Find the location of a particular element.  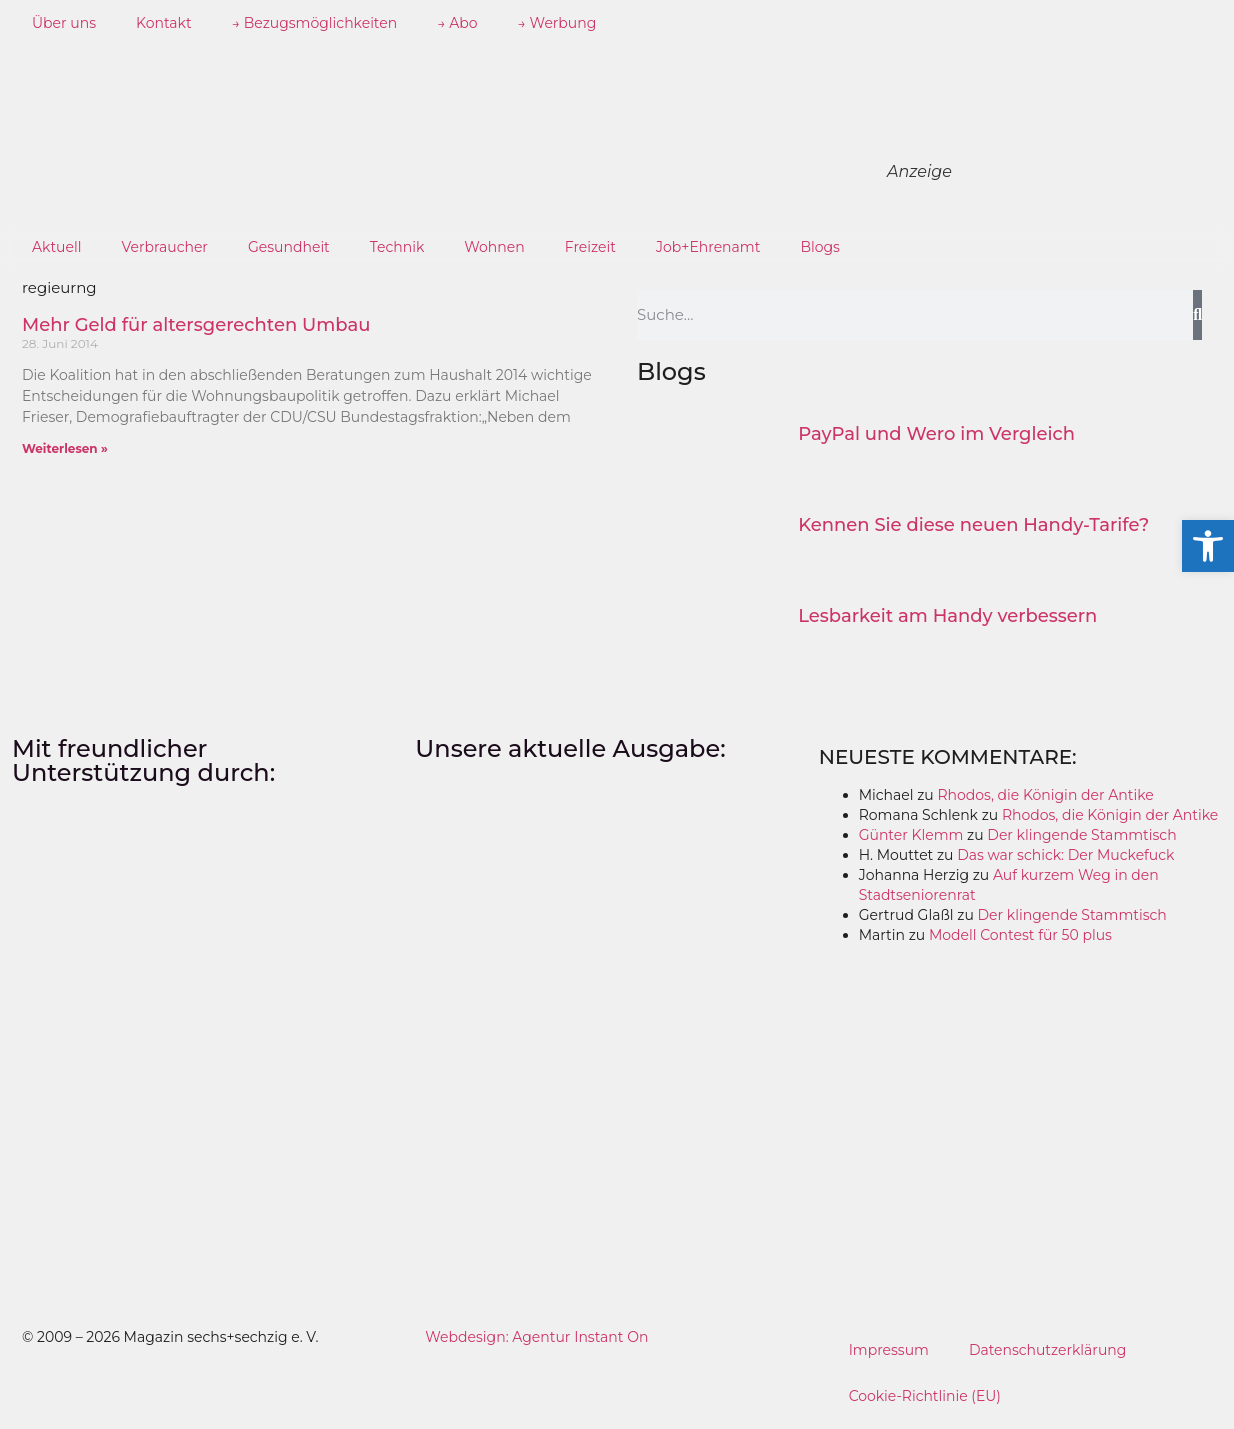

Impressum is located at coordinates (889, 1350).